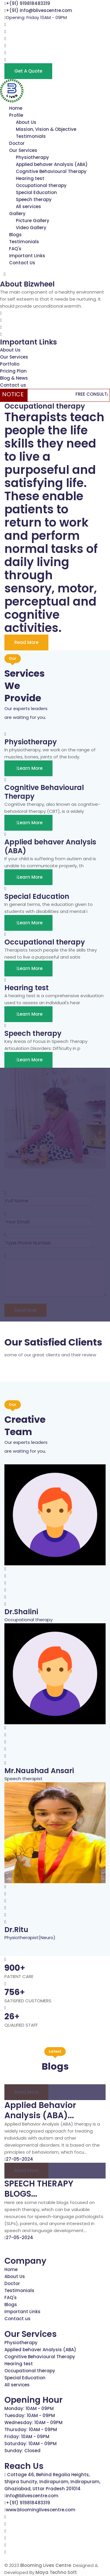 The height and width of the screenshot is (2576, 110). What do you see at coordinates (36, 192) in the screenshot?
I see `Special Education` at bounding box center [36, 192].